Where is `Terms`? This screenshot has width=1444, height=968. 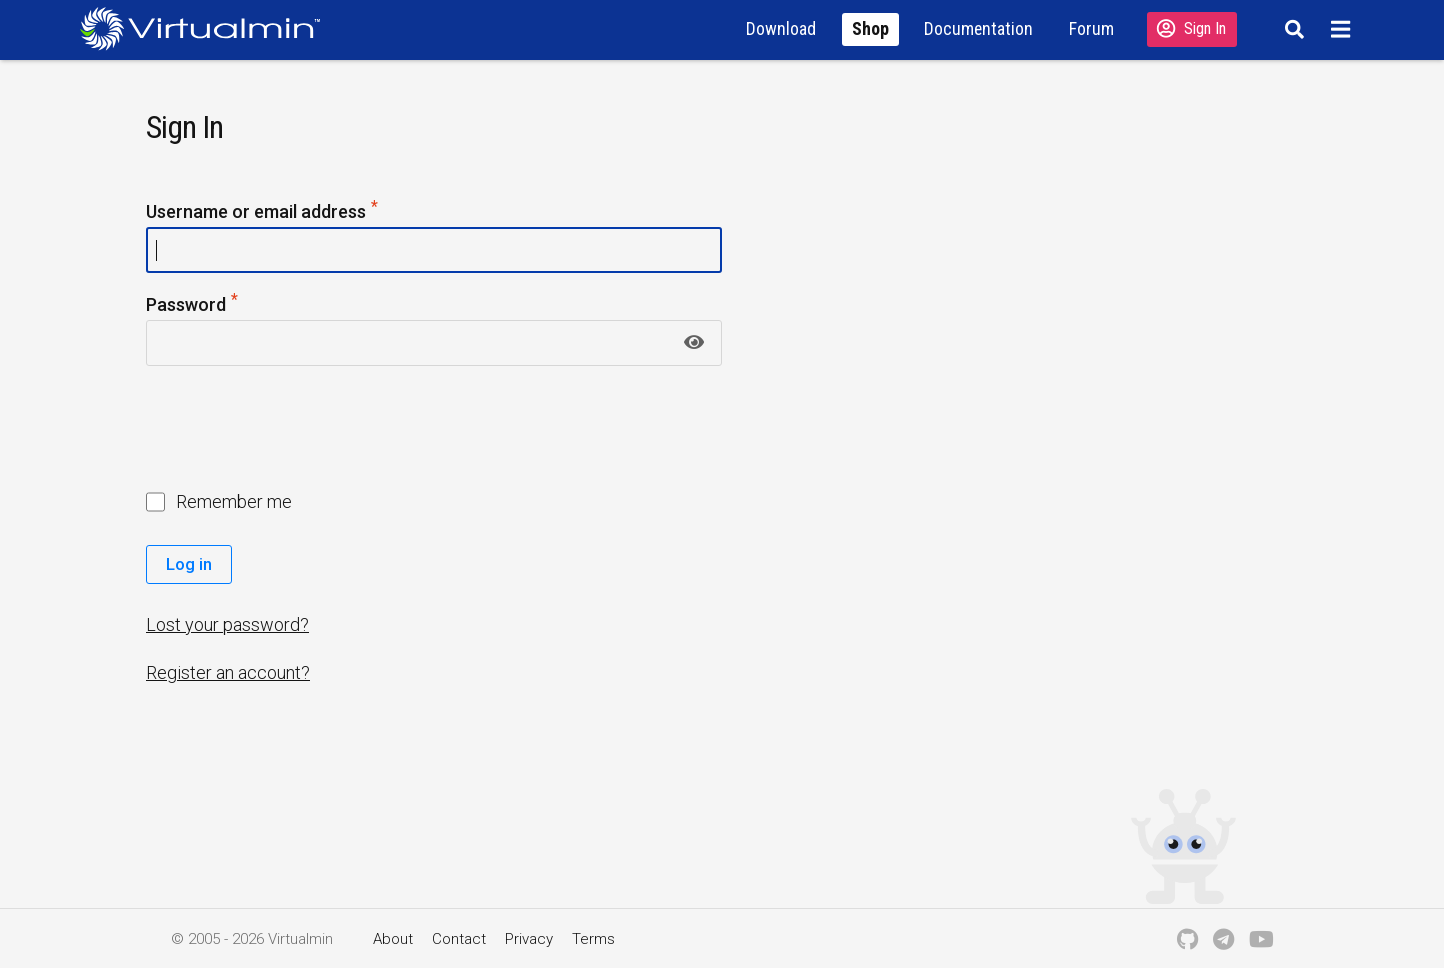 Terms is located at coordinates (593, 939).